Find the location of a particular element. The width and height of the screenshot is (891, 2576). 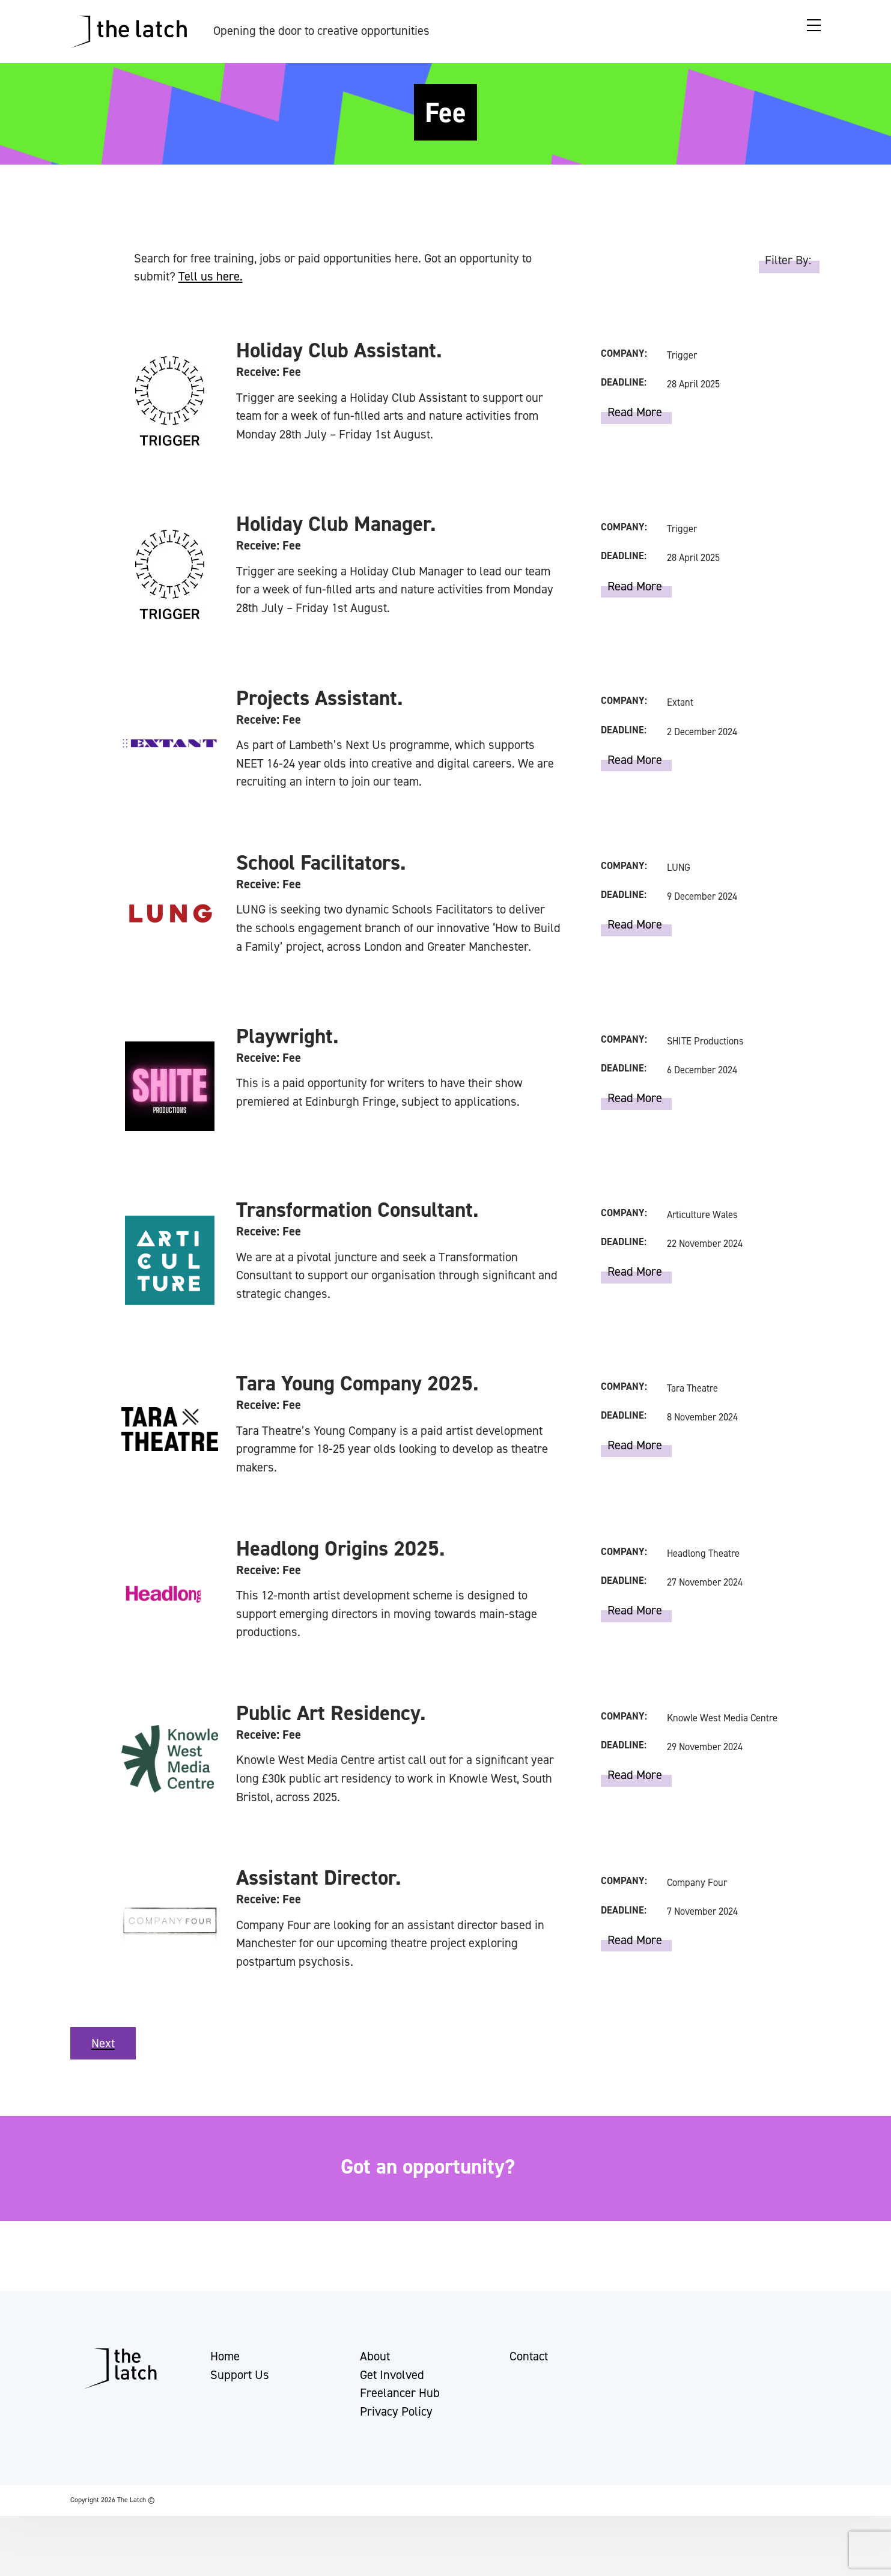

Support Us is located at coordinates (239, 2400).